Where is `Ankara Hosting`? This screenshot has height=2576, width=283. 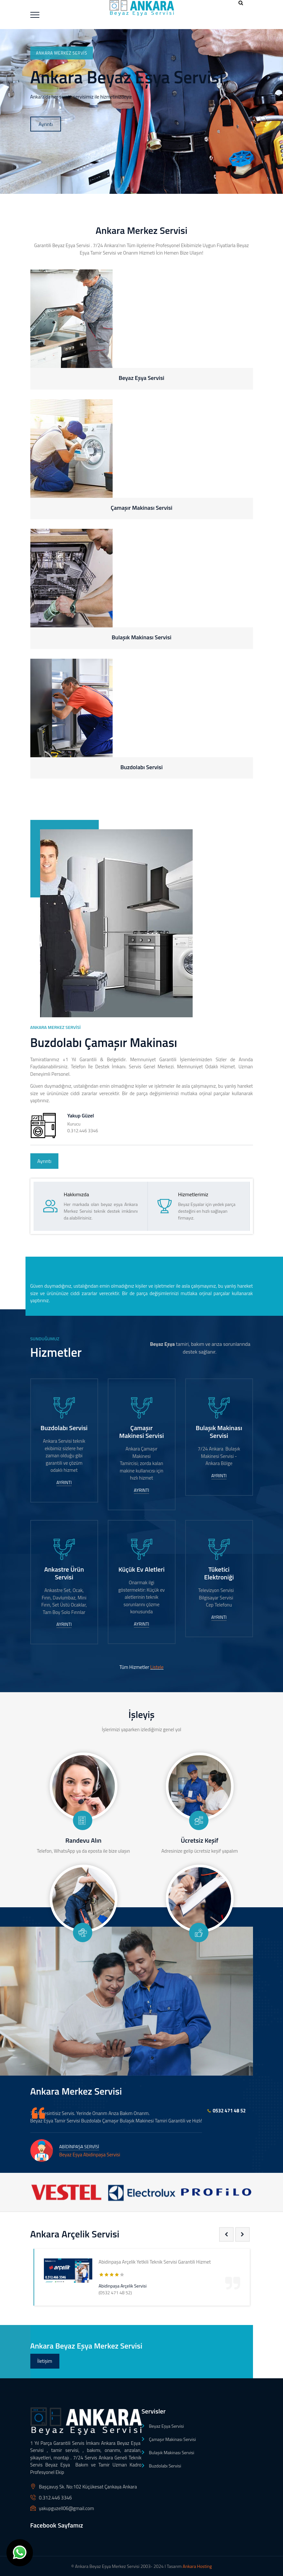 Ankara Hosting is located at coordinates (197, 2566).